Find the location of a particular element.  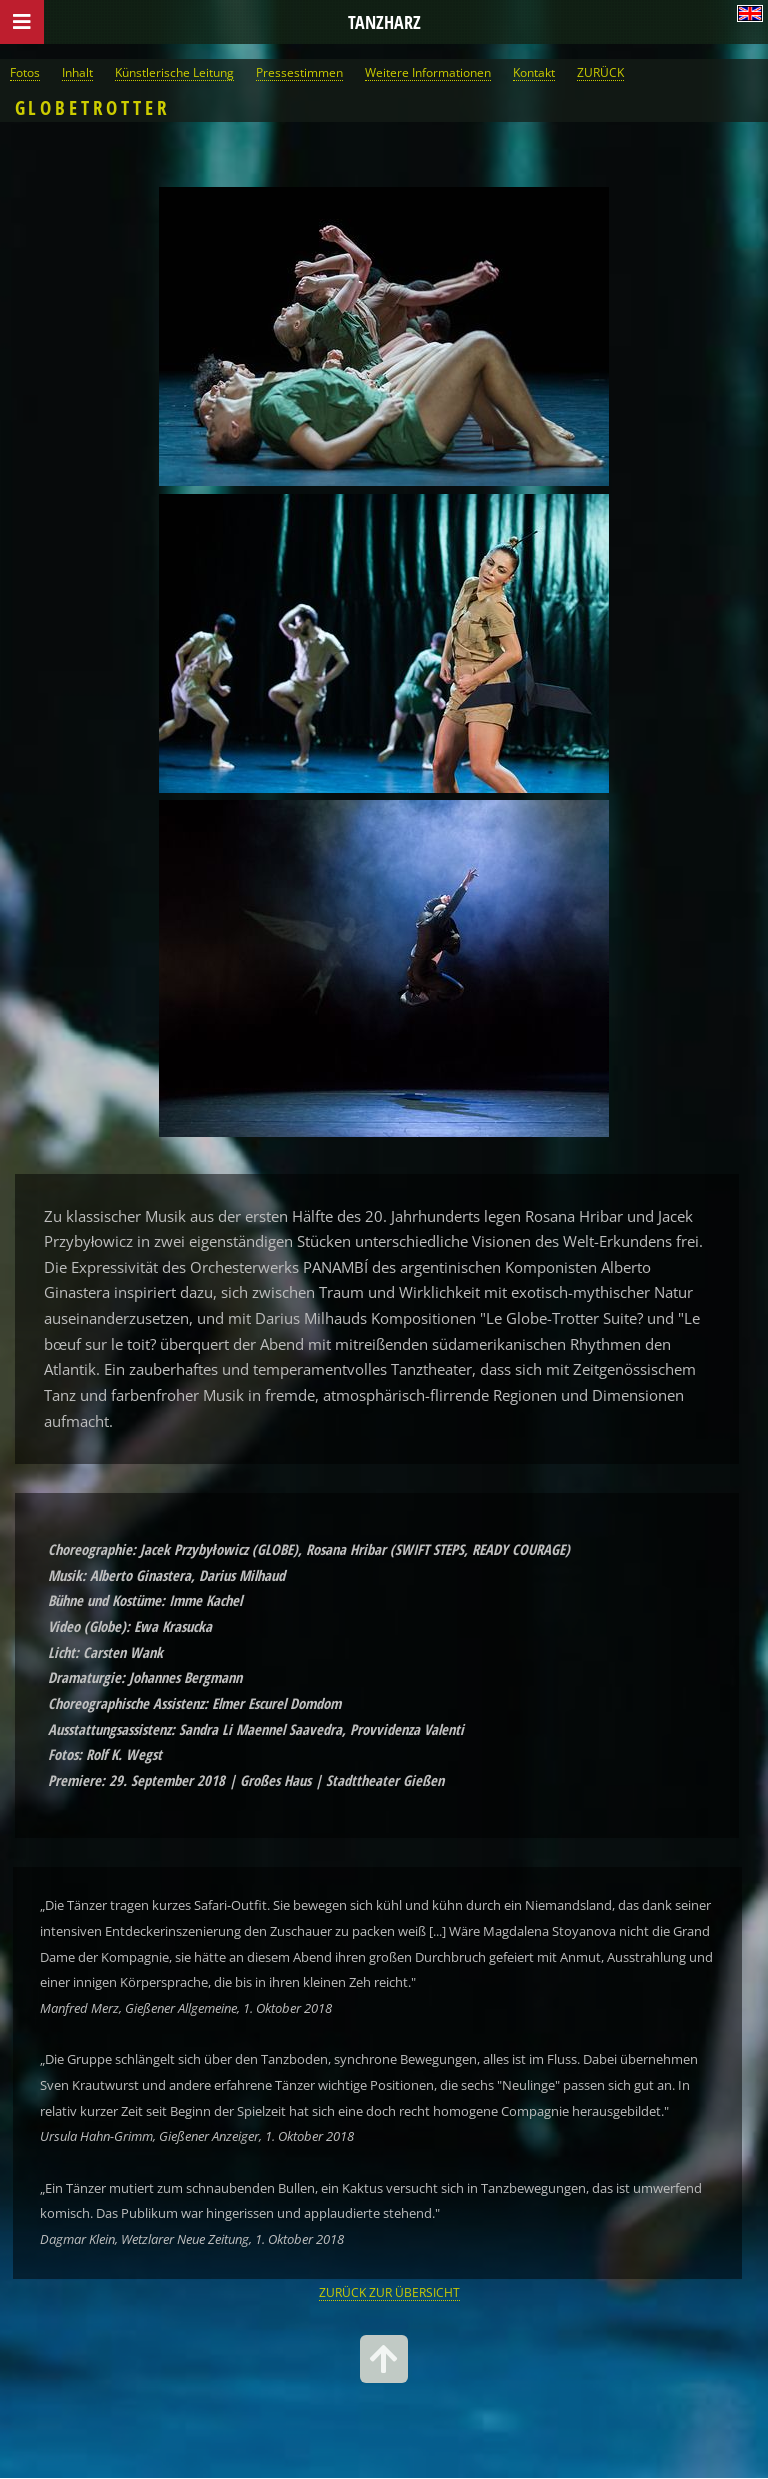

Inhalt is located at coordinates (77, 72).